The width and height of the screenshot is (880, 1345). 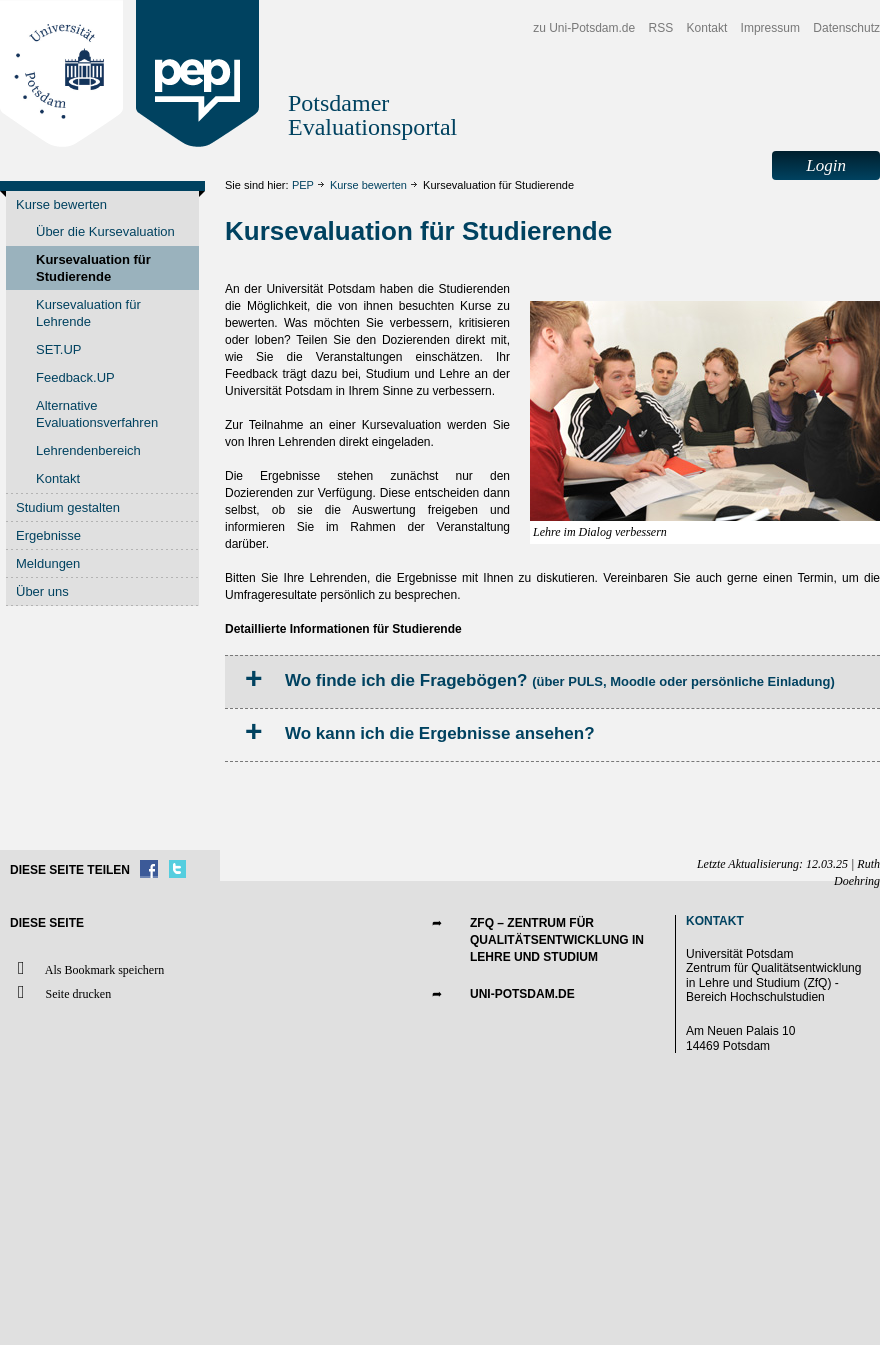 I want to click on Meldungen, so click(x=48, y=563).